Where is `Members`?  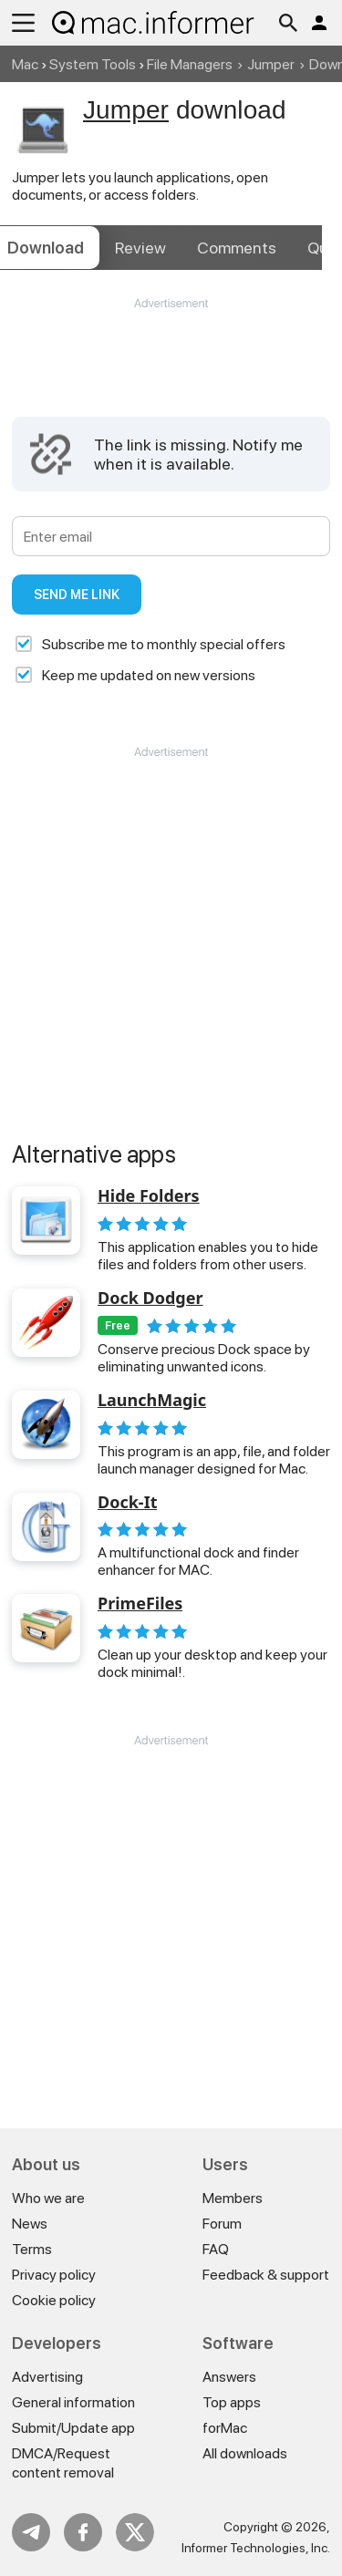
Members is located at coordinates (232, 2198).